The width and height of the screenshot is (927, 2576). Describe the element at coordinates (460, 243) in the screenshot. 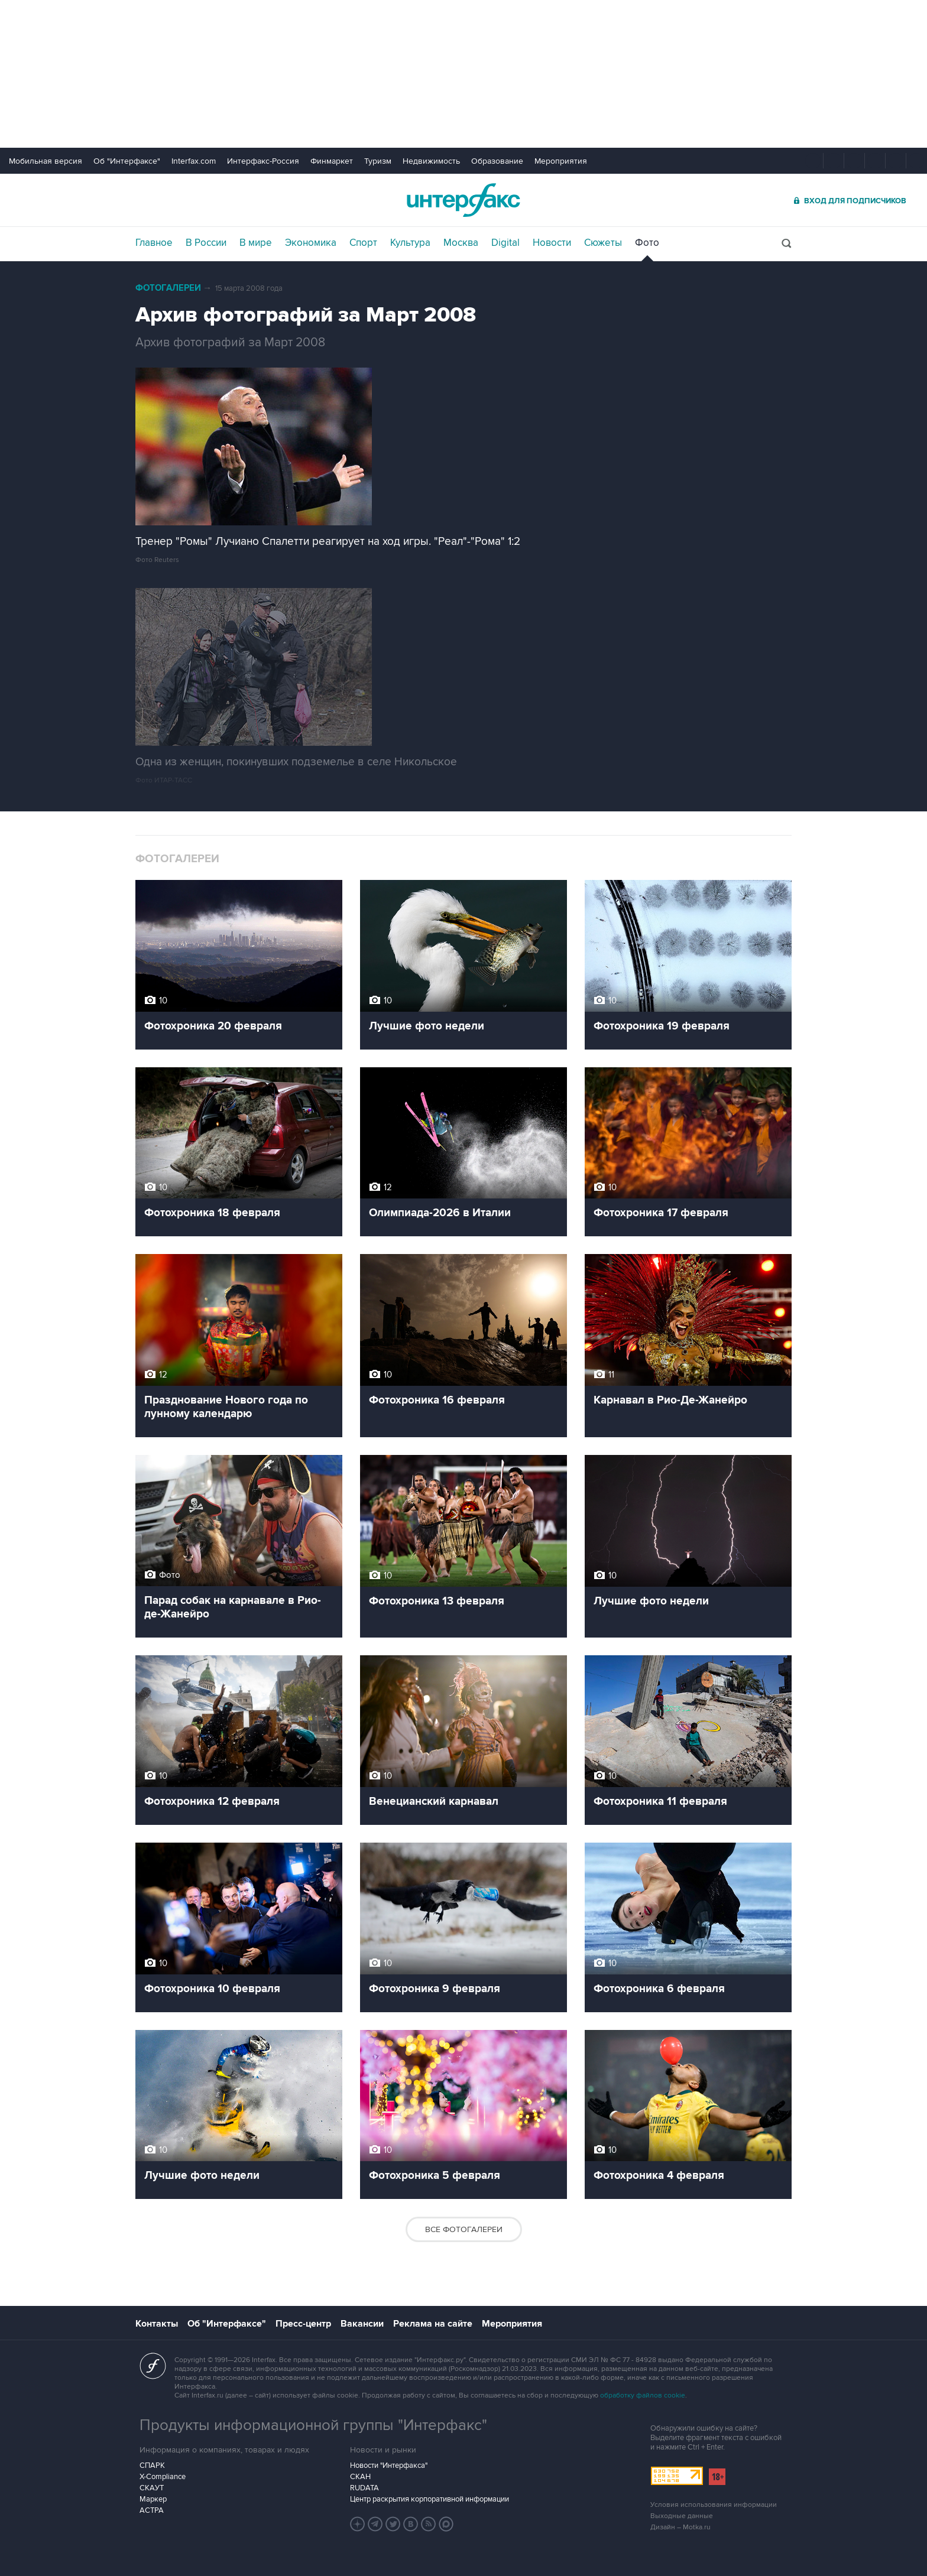

I see `Москва` at that location.